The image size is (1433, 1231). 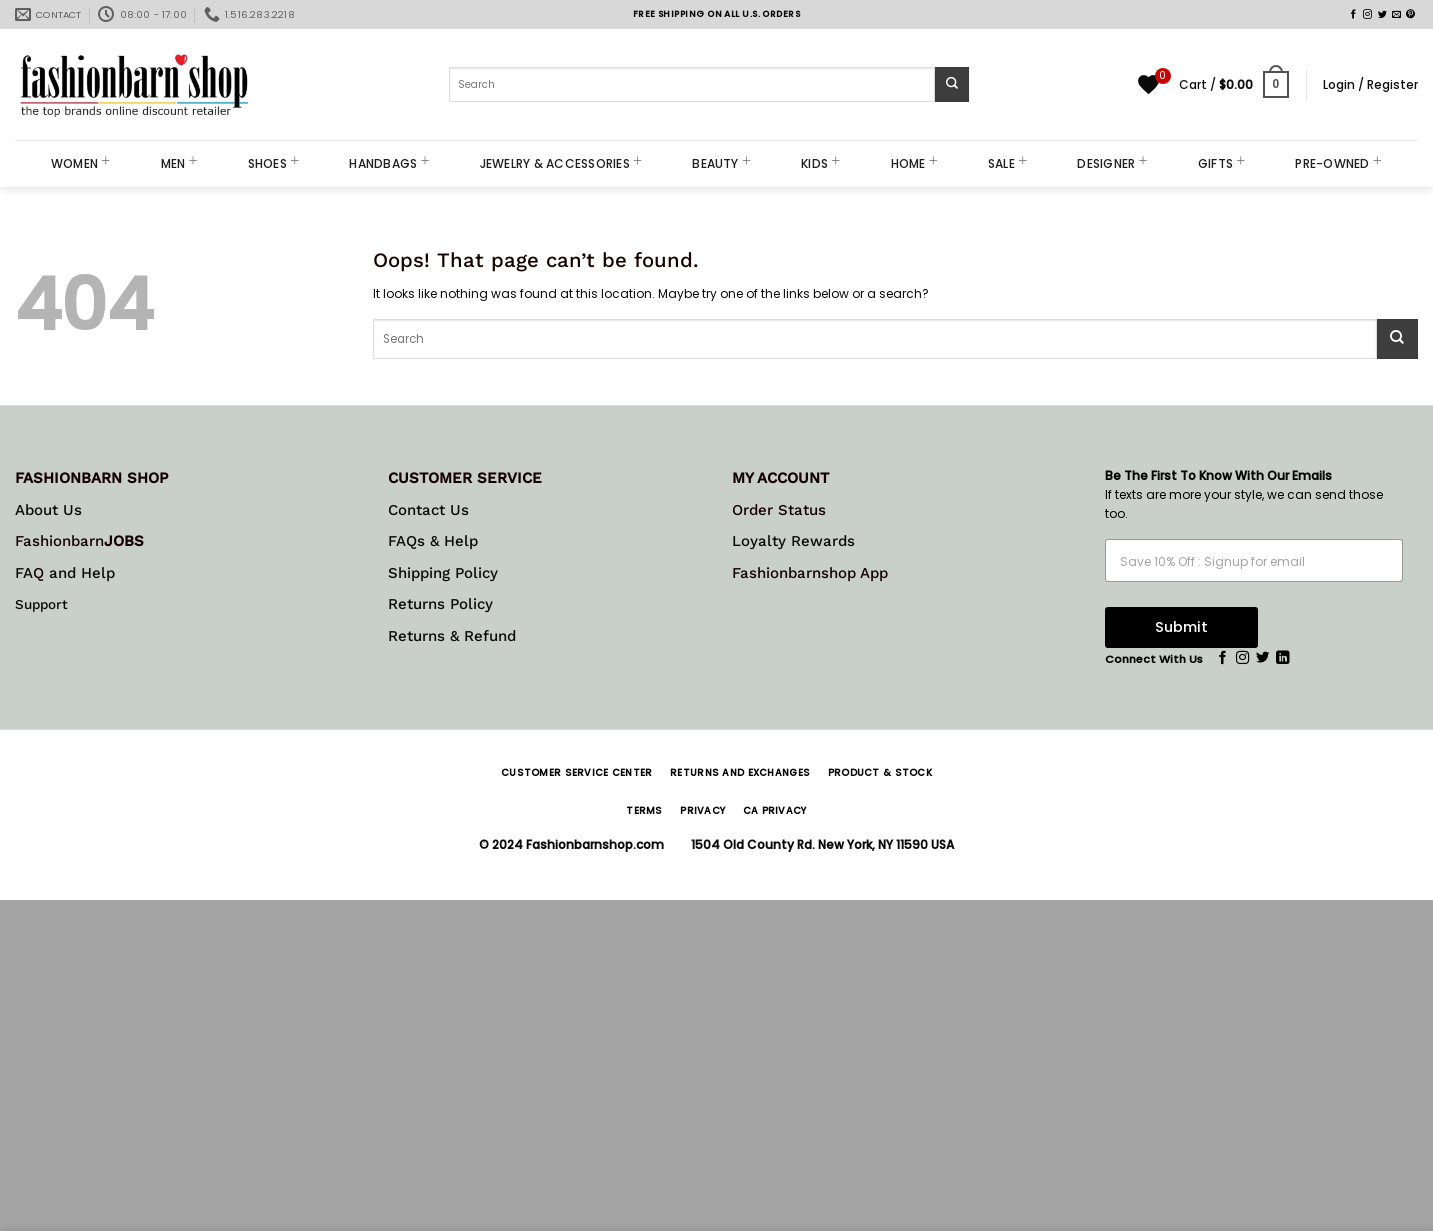 What do you see at coordinates (443, 573) in the screenshot?
I see `Shipping Policy` at bounding box center [443, 573].